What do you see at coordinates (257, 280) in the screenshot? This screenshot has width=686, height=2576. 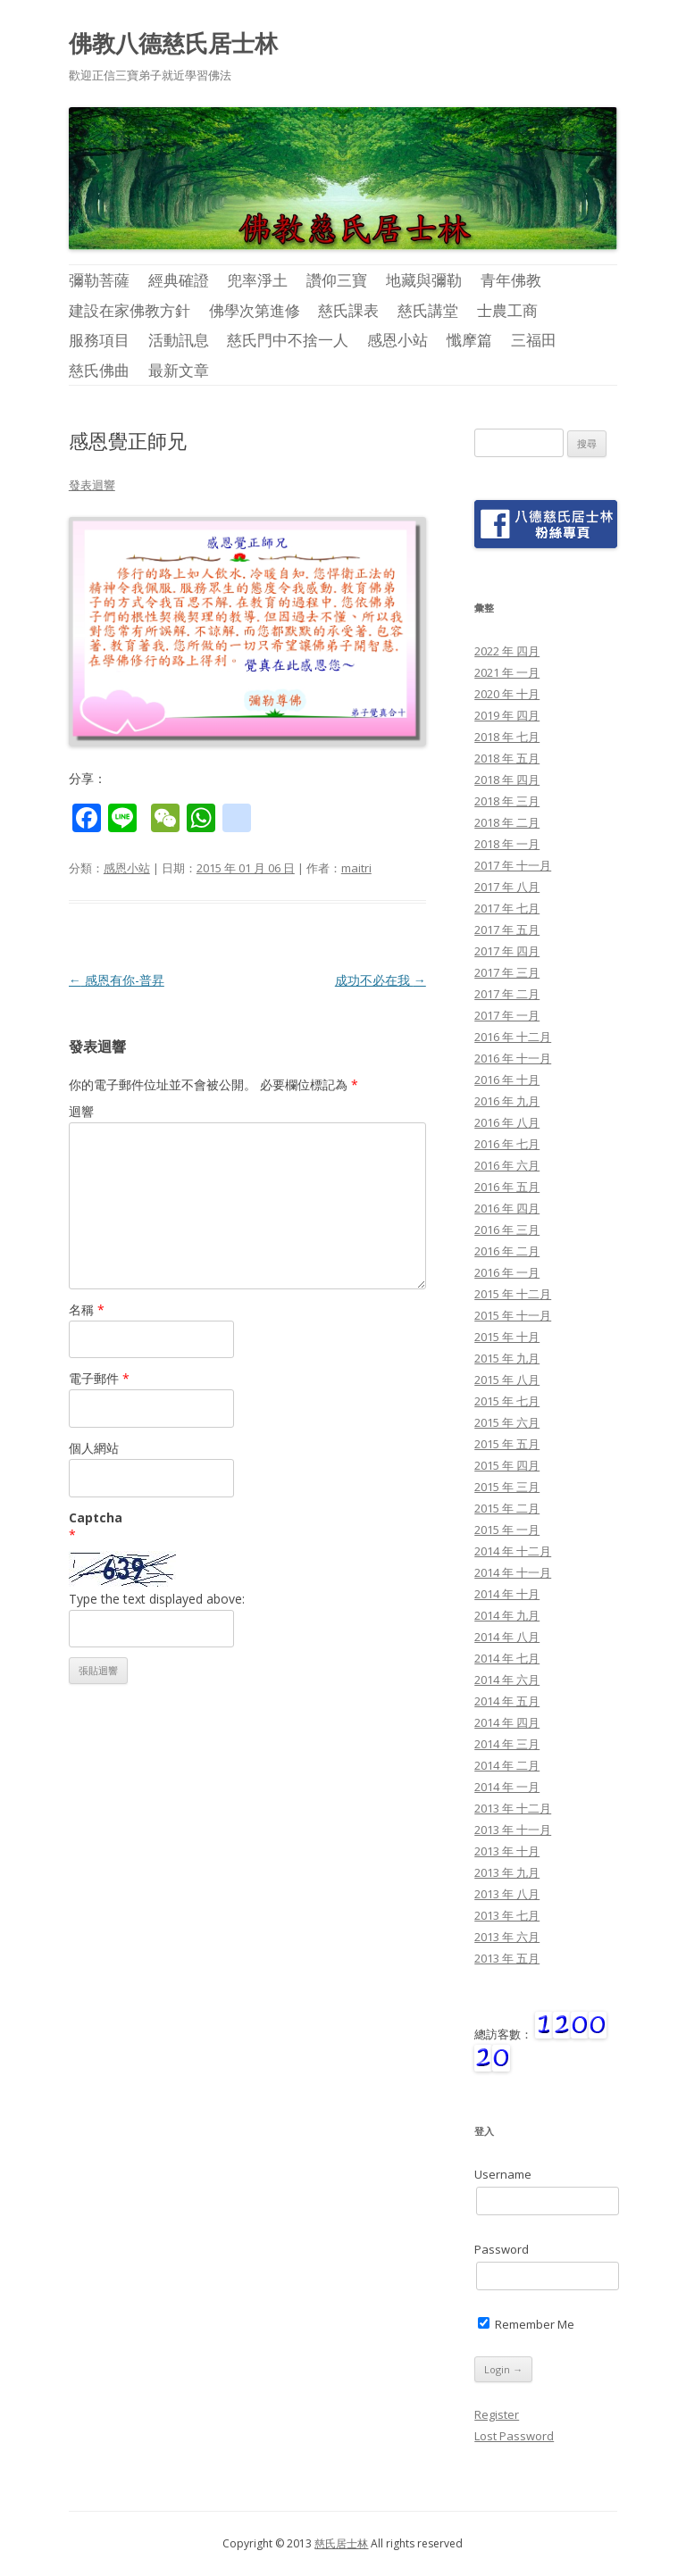 I see `兜率淨土` at bounding box center [257, 280].